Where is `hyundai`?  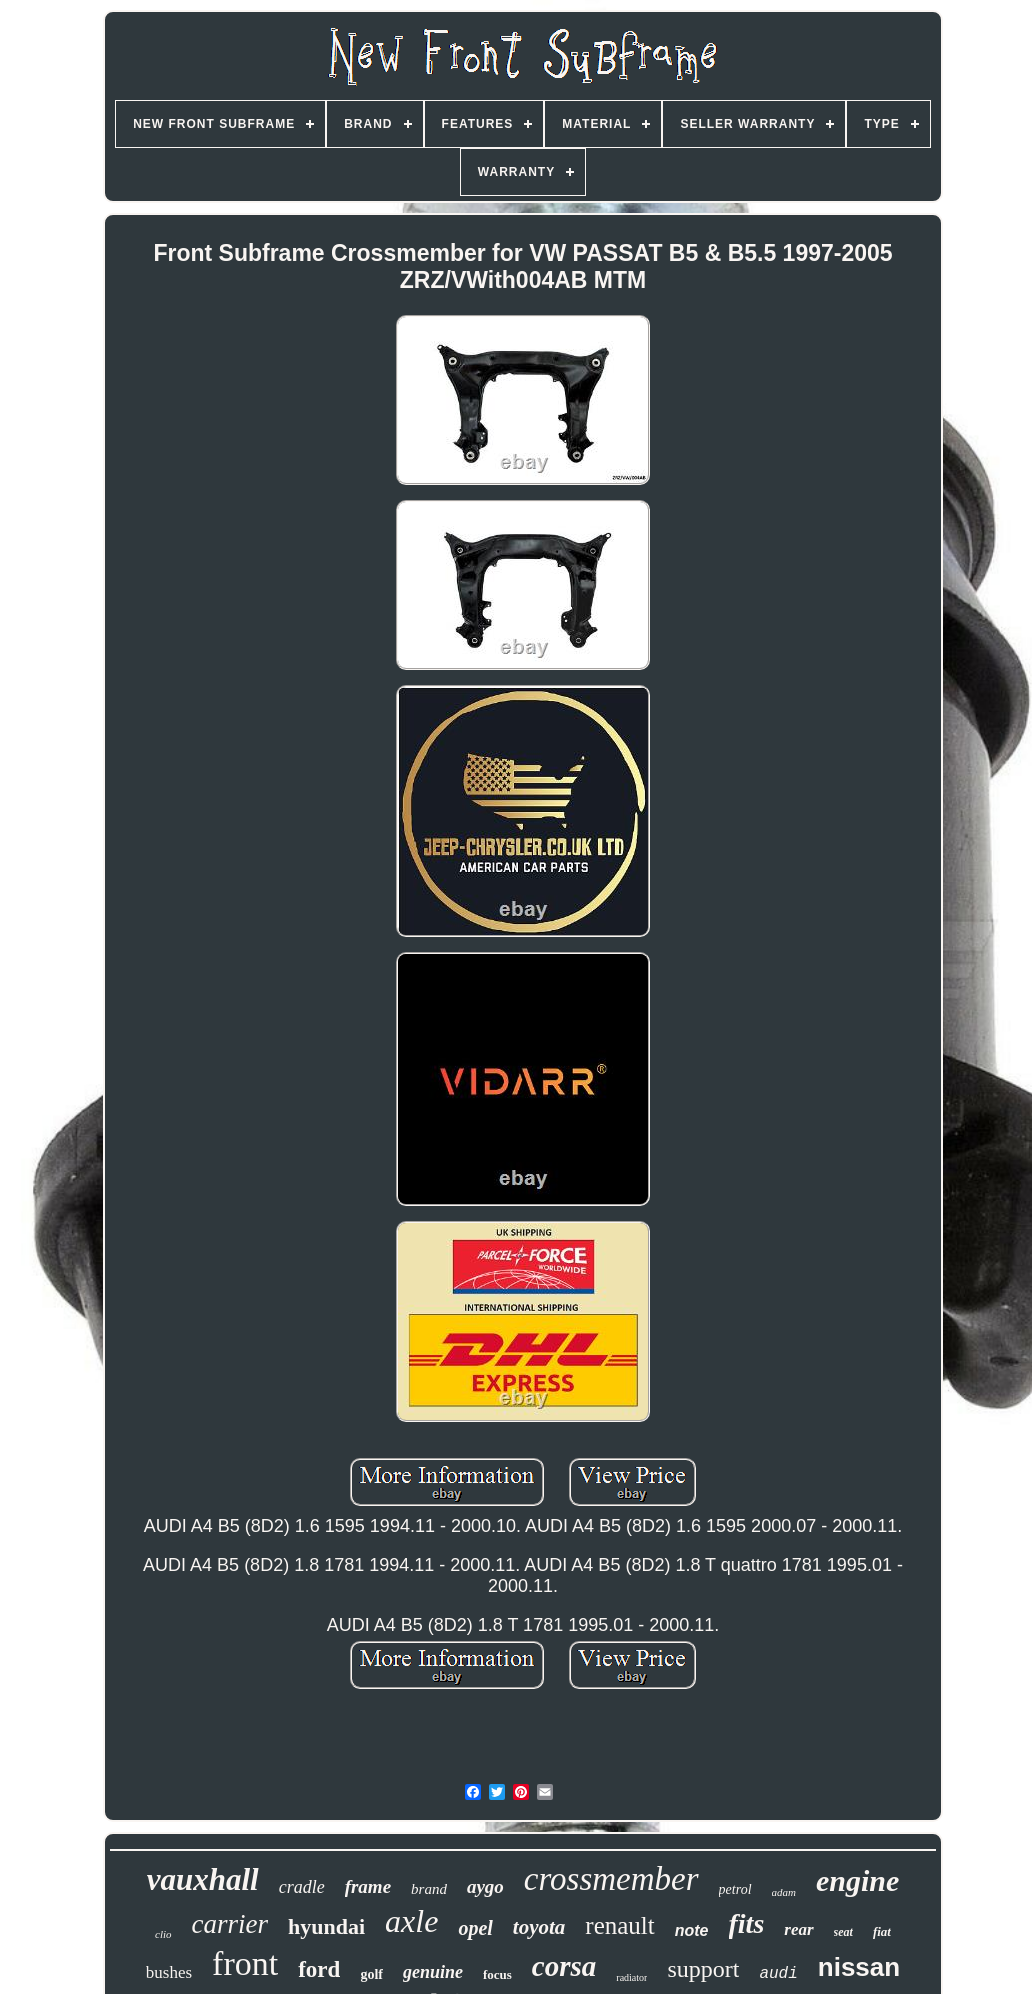
hyundai is located at coordinates (326, 1926).